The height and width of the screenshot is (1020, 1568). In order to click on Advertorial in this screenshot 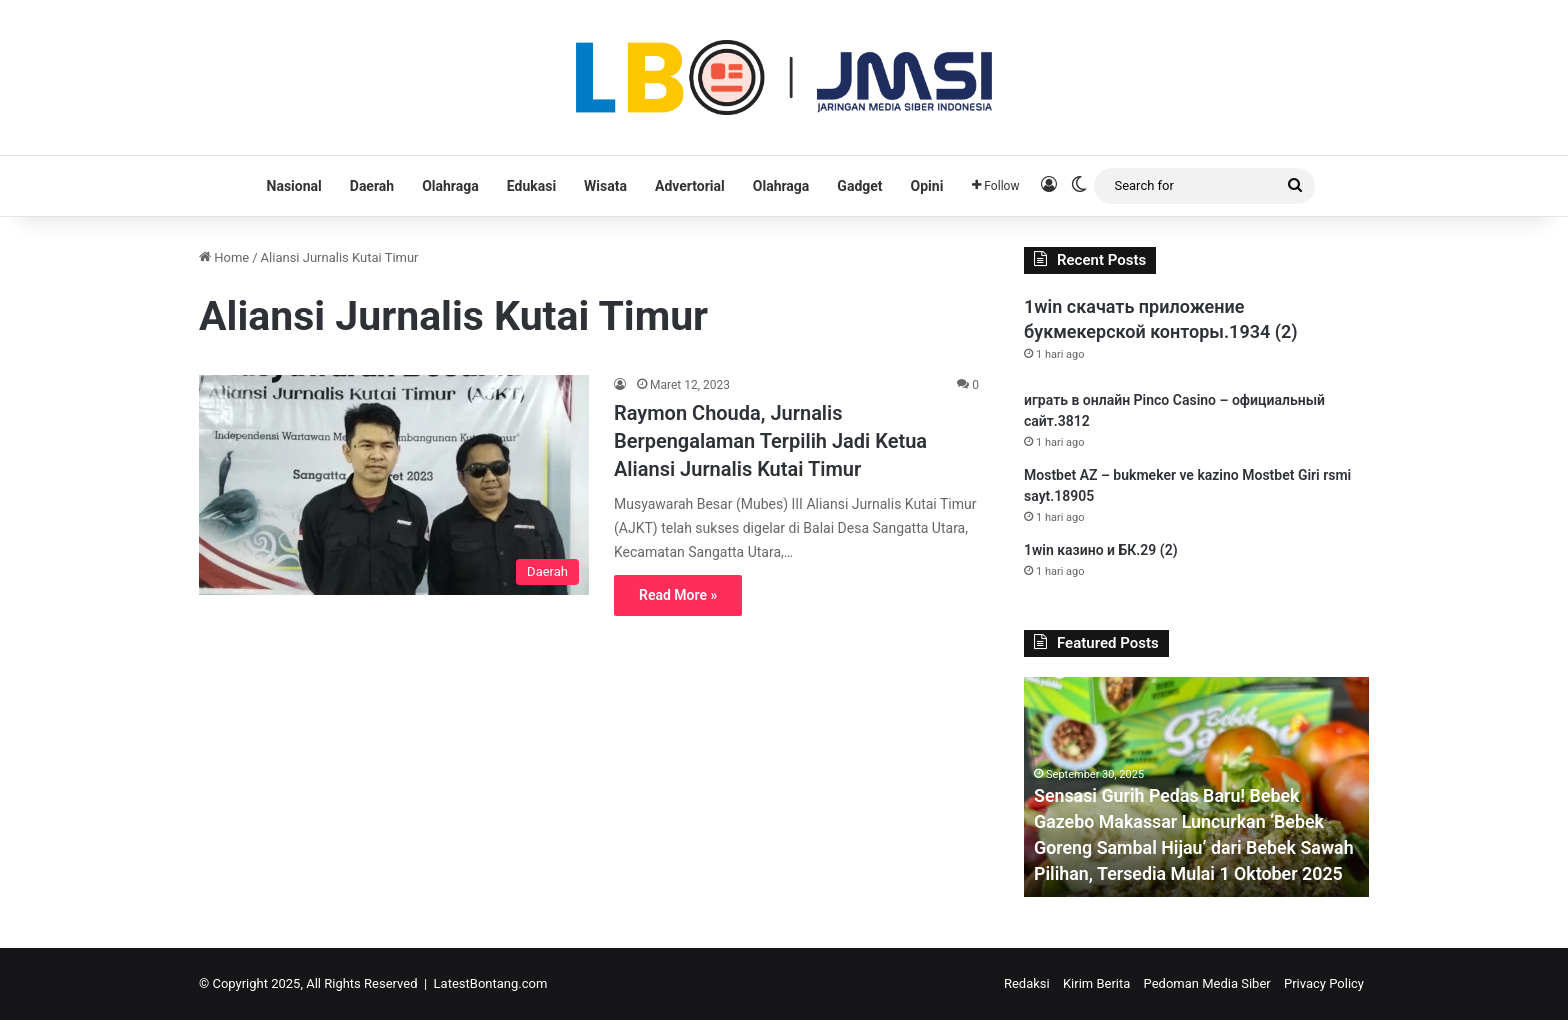, I will do `click(690, 186)`.